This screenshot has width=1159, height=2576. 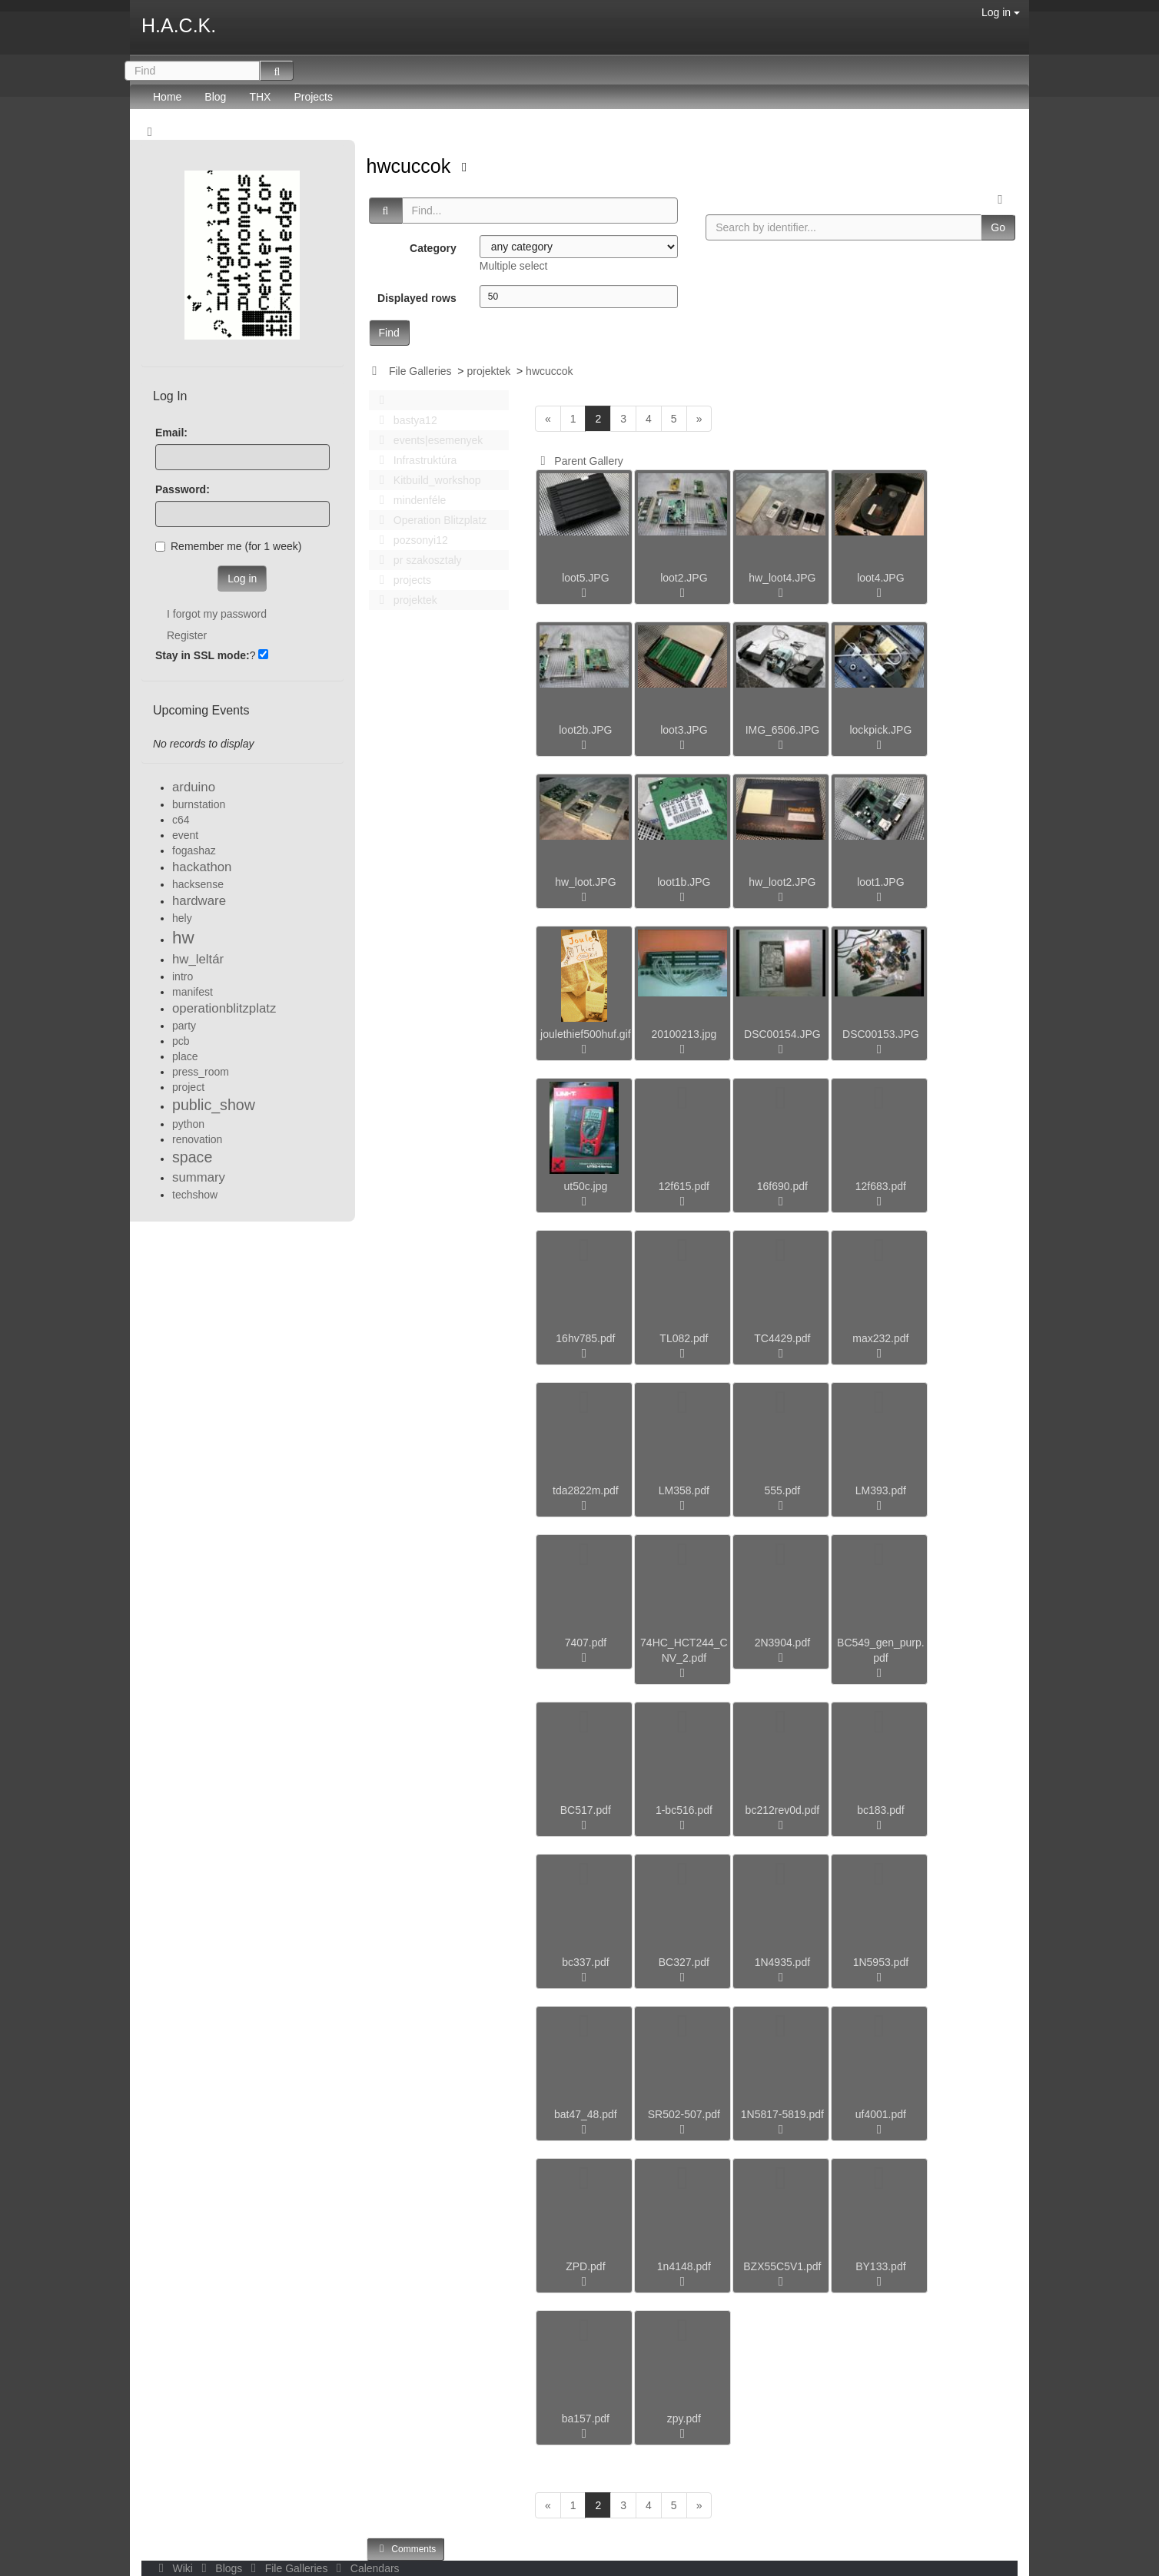 What do you see at coordinates (414, 460) in the screenshot?
I see `Infrastruktúra` at bounding box center [414, 460].